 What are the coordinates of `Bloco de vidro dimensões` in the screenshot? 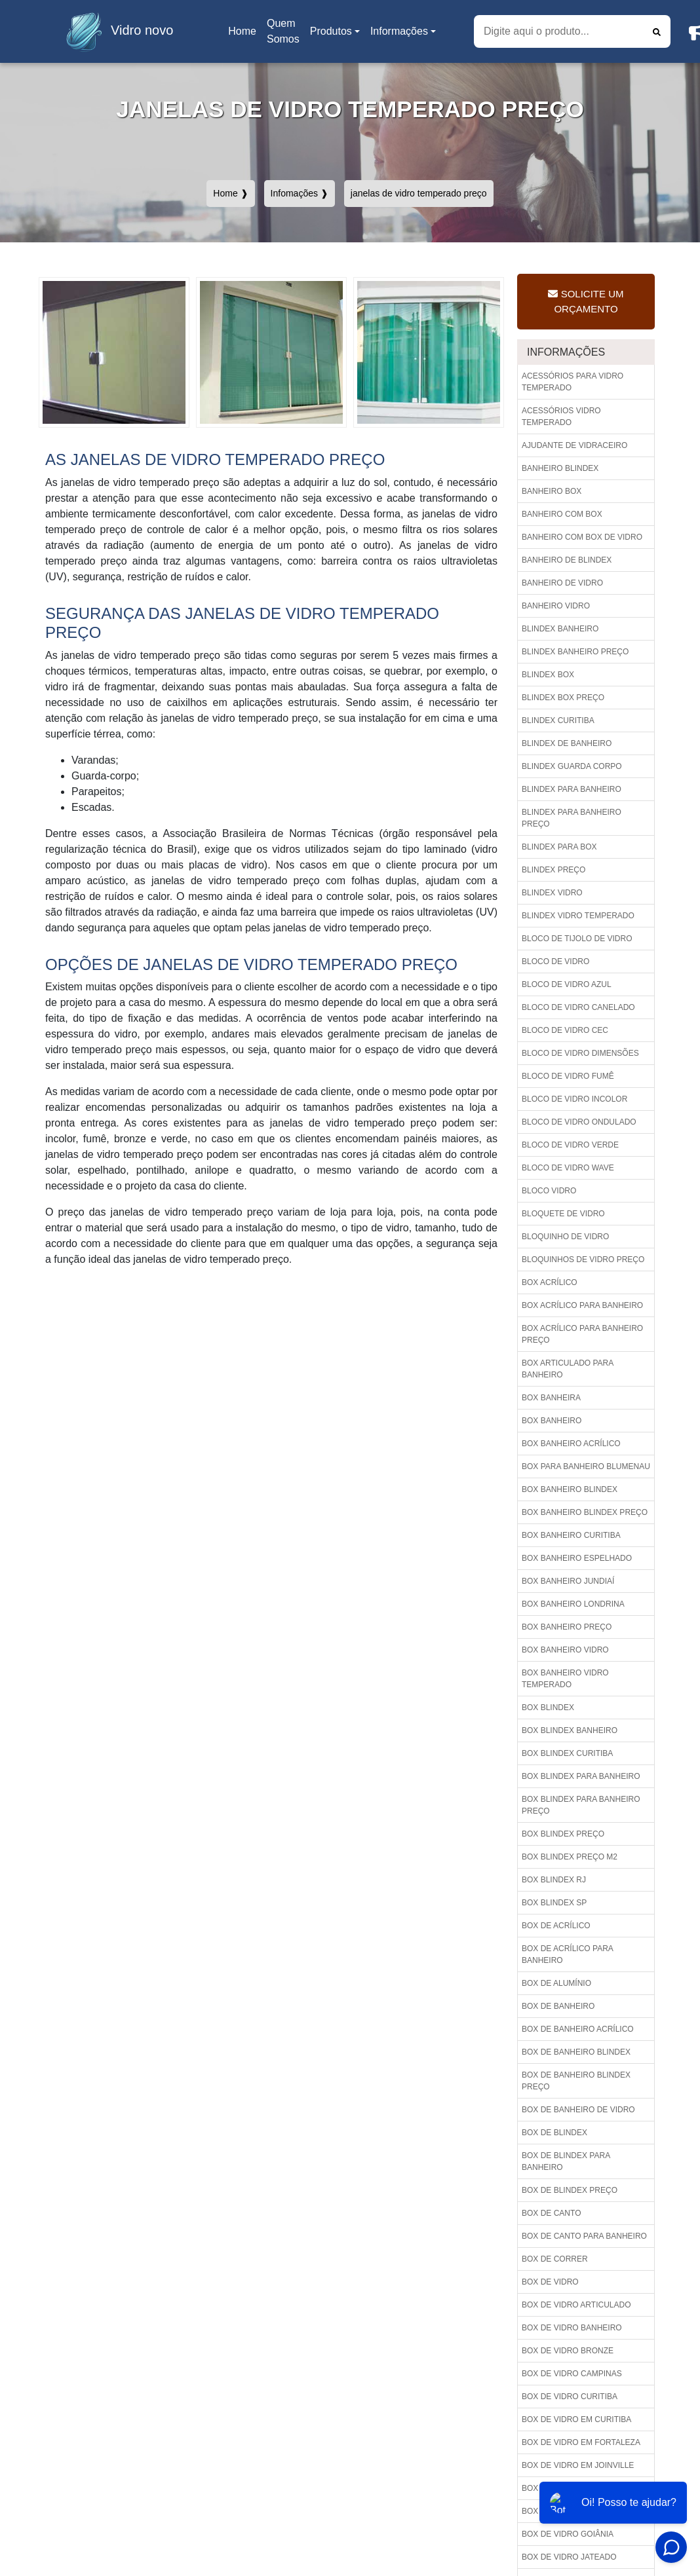 It's located at (580, 1053).